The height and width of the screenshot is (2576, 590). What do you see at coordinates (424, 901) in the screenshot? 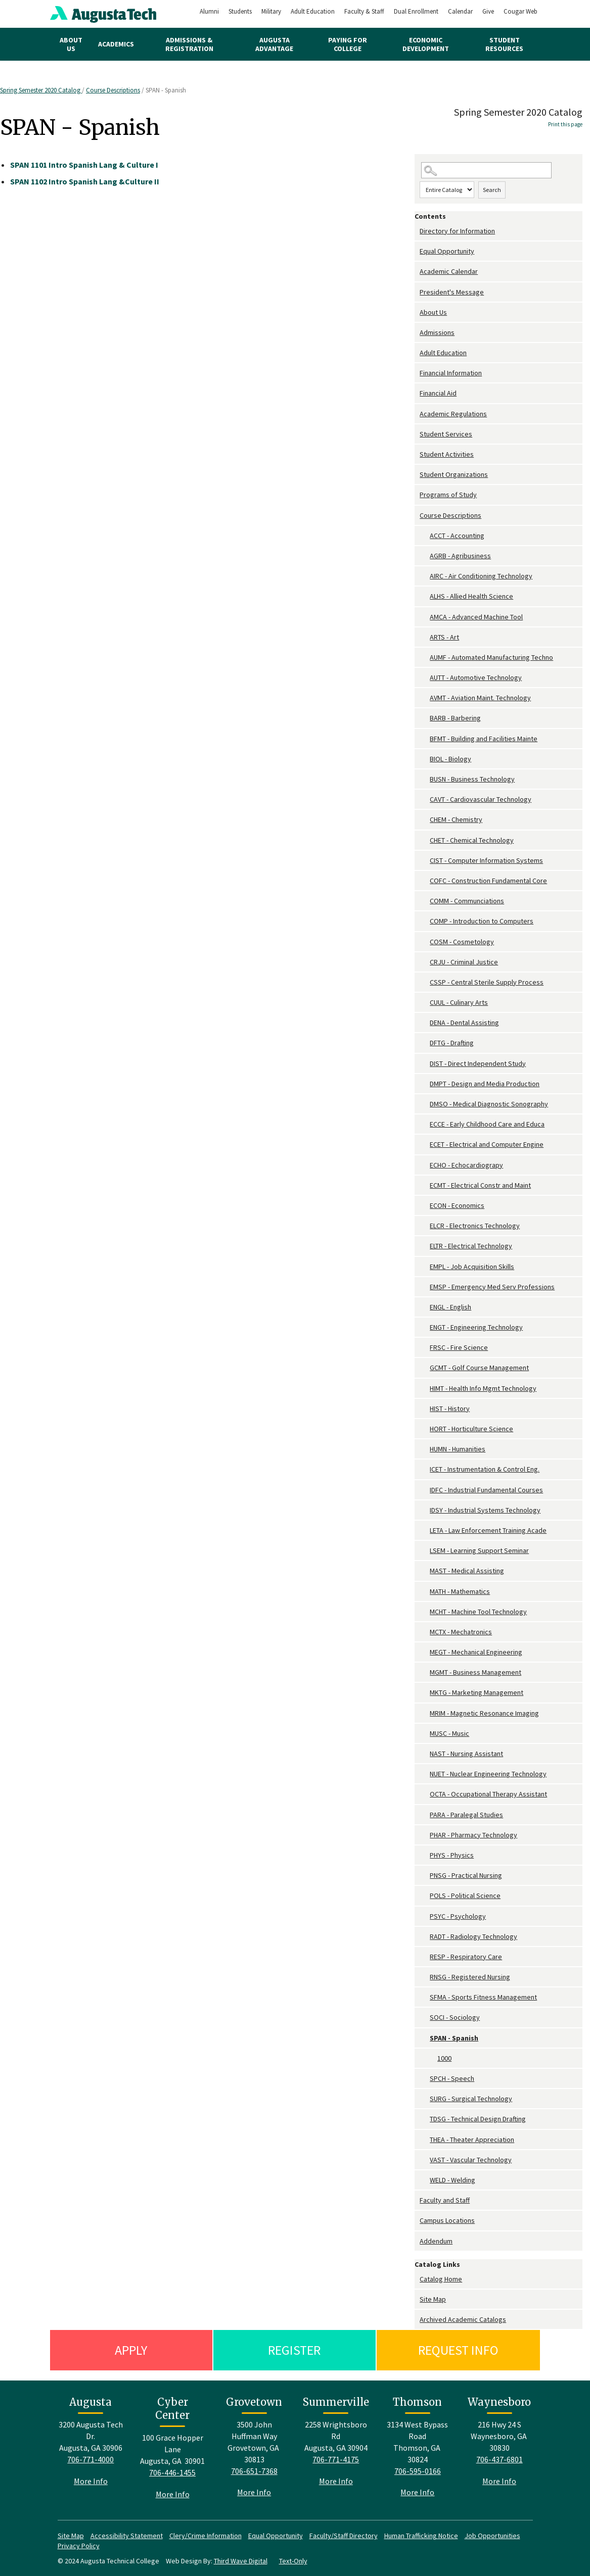
I see `[Show More of COMM - Communciations]` at bounding box center [424, 901].